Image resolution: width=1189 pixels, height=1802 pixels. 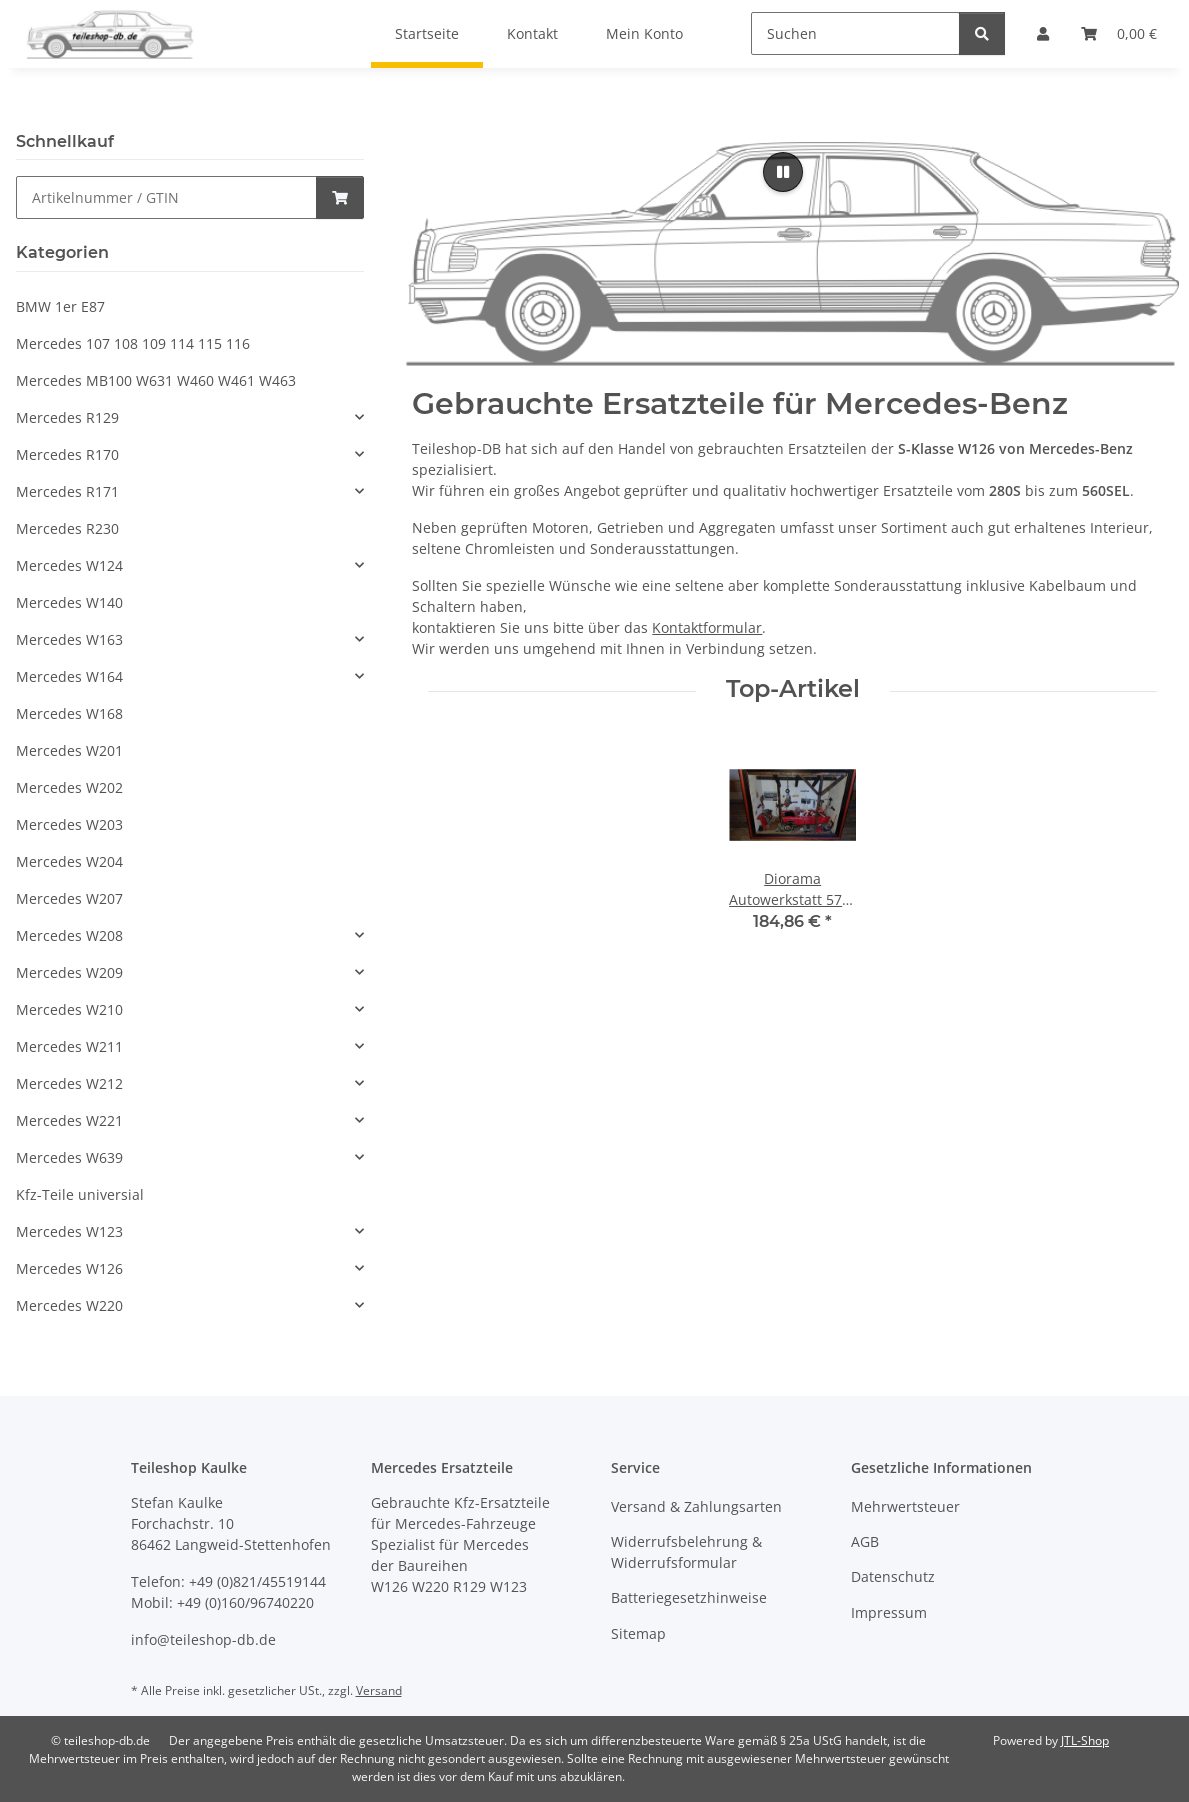 What do you see at coordinates (686, 1552) in the screenshot?
I see `Widerrufsbelehrung & Widerrufsformular` at bounding box center [686, 1552].